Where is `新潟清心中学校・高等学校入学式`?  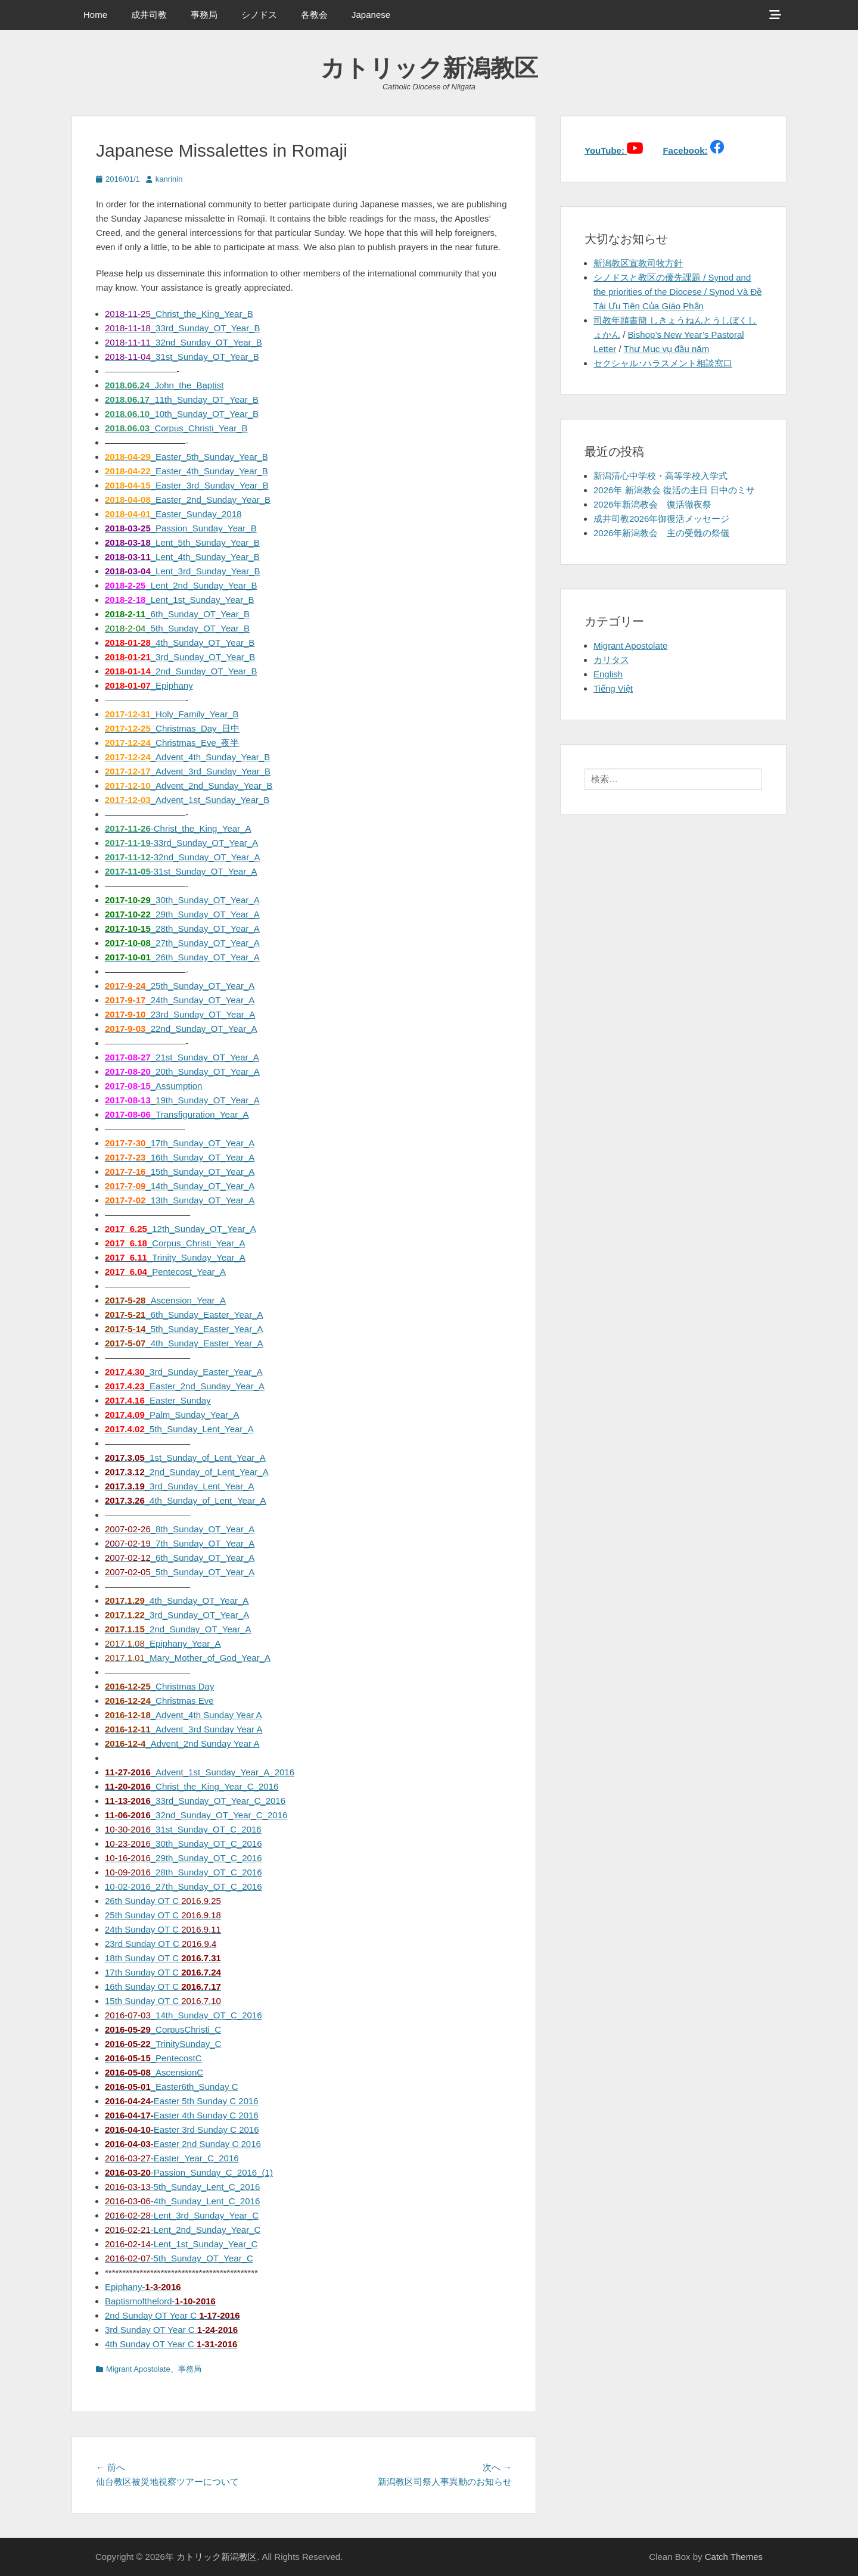 新潟清心中学校・高等学校入学式 is located at coordinates (660, 476).